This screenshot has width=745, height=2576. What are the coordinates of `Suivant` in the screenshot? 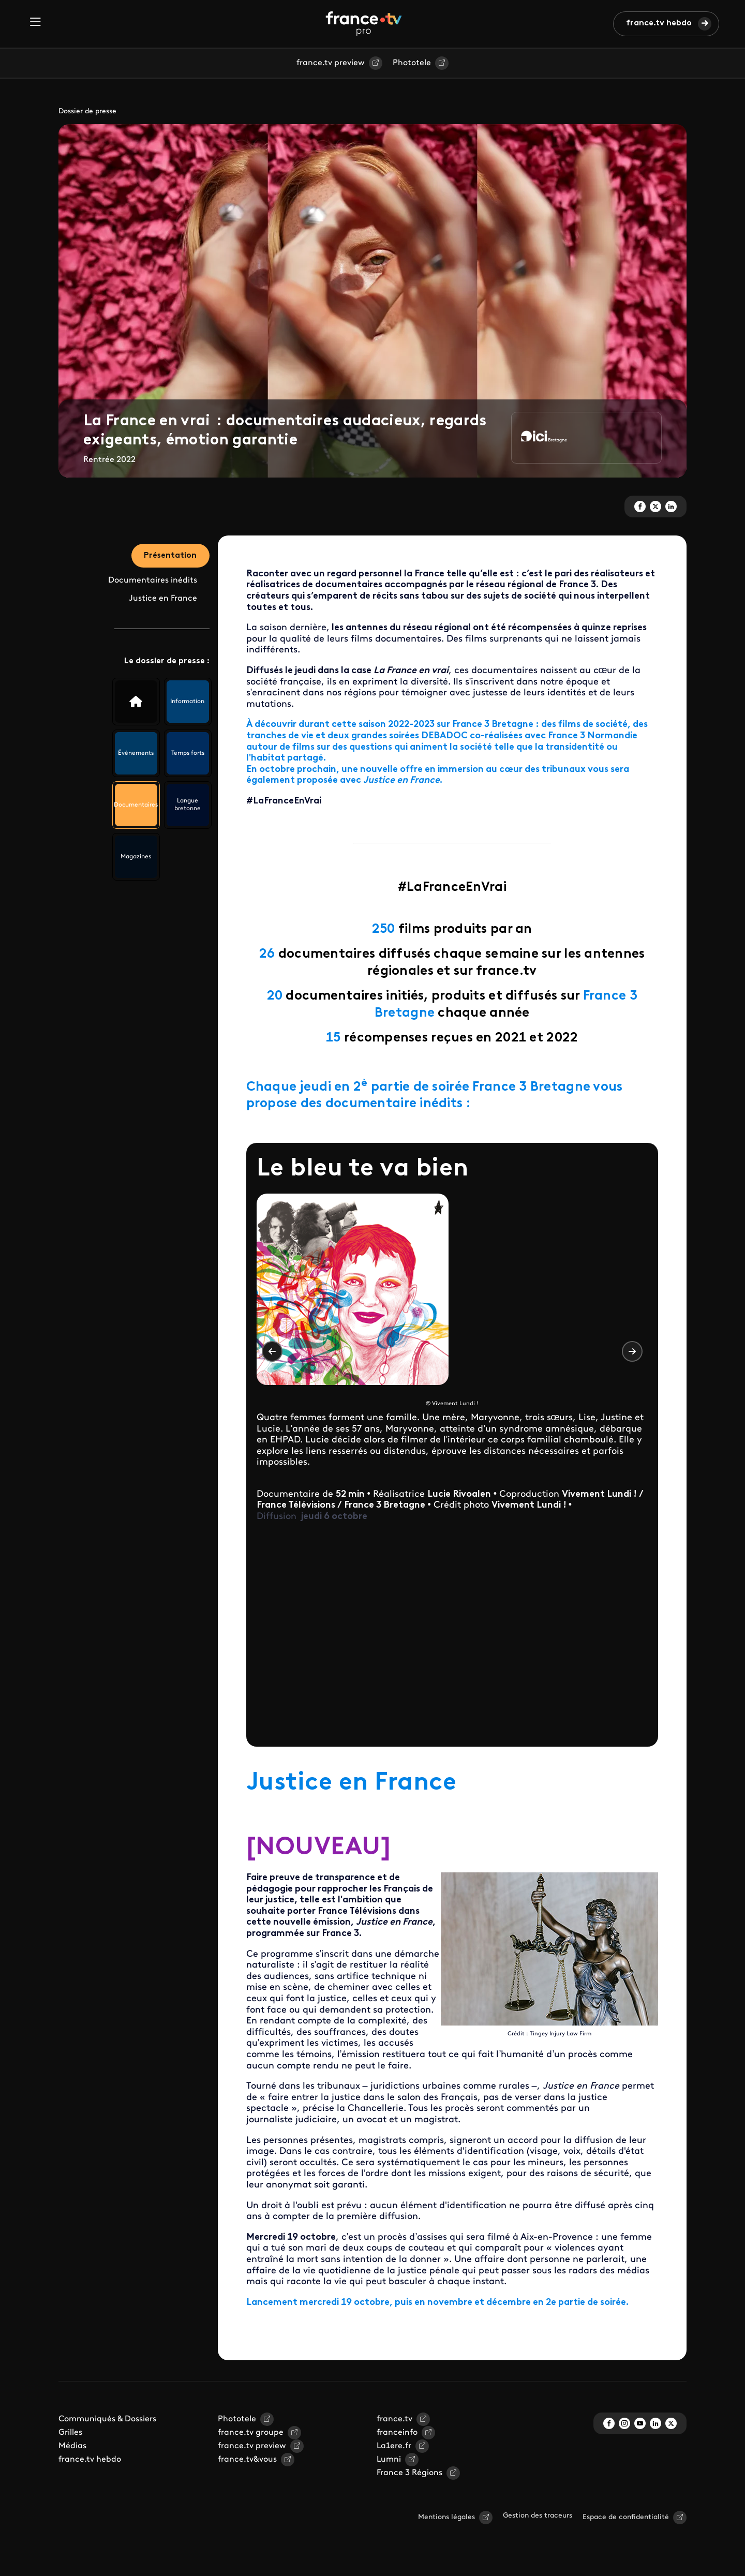 It's located at (632, 1351).